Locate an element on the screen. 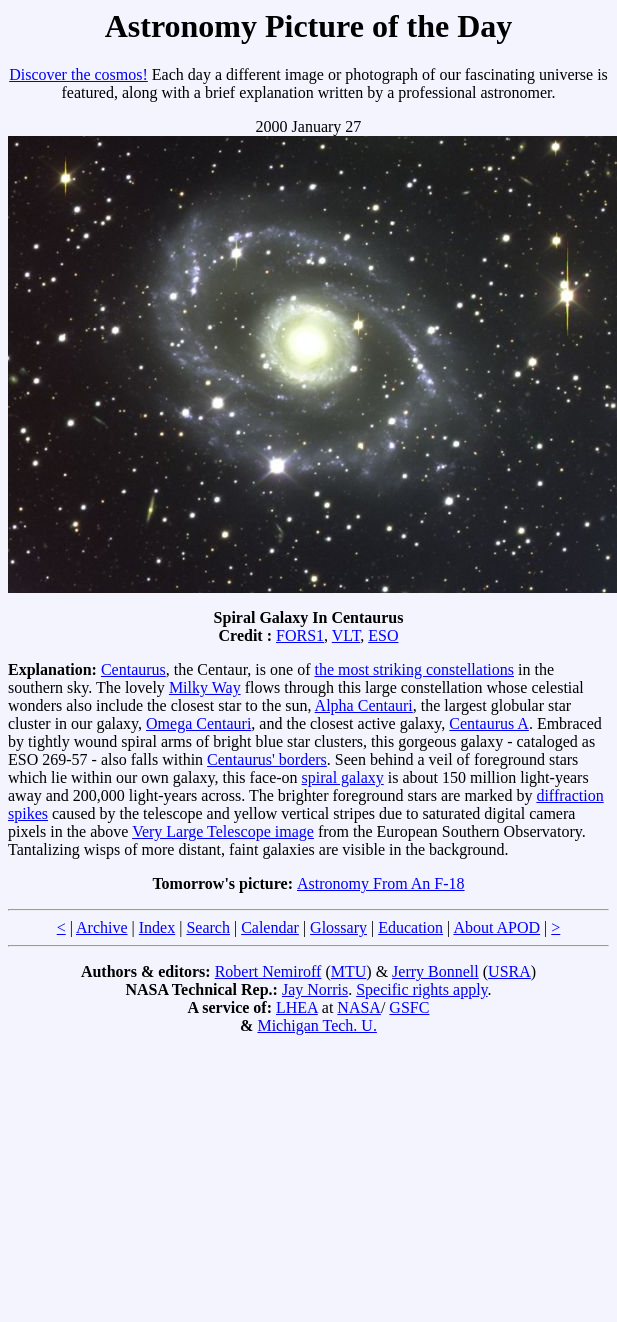  Michigan Tech. U. is located at coordinates (316, 1025).